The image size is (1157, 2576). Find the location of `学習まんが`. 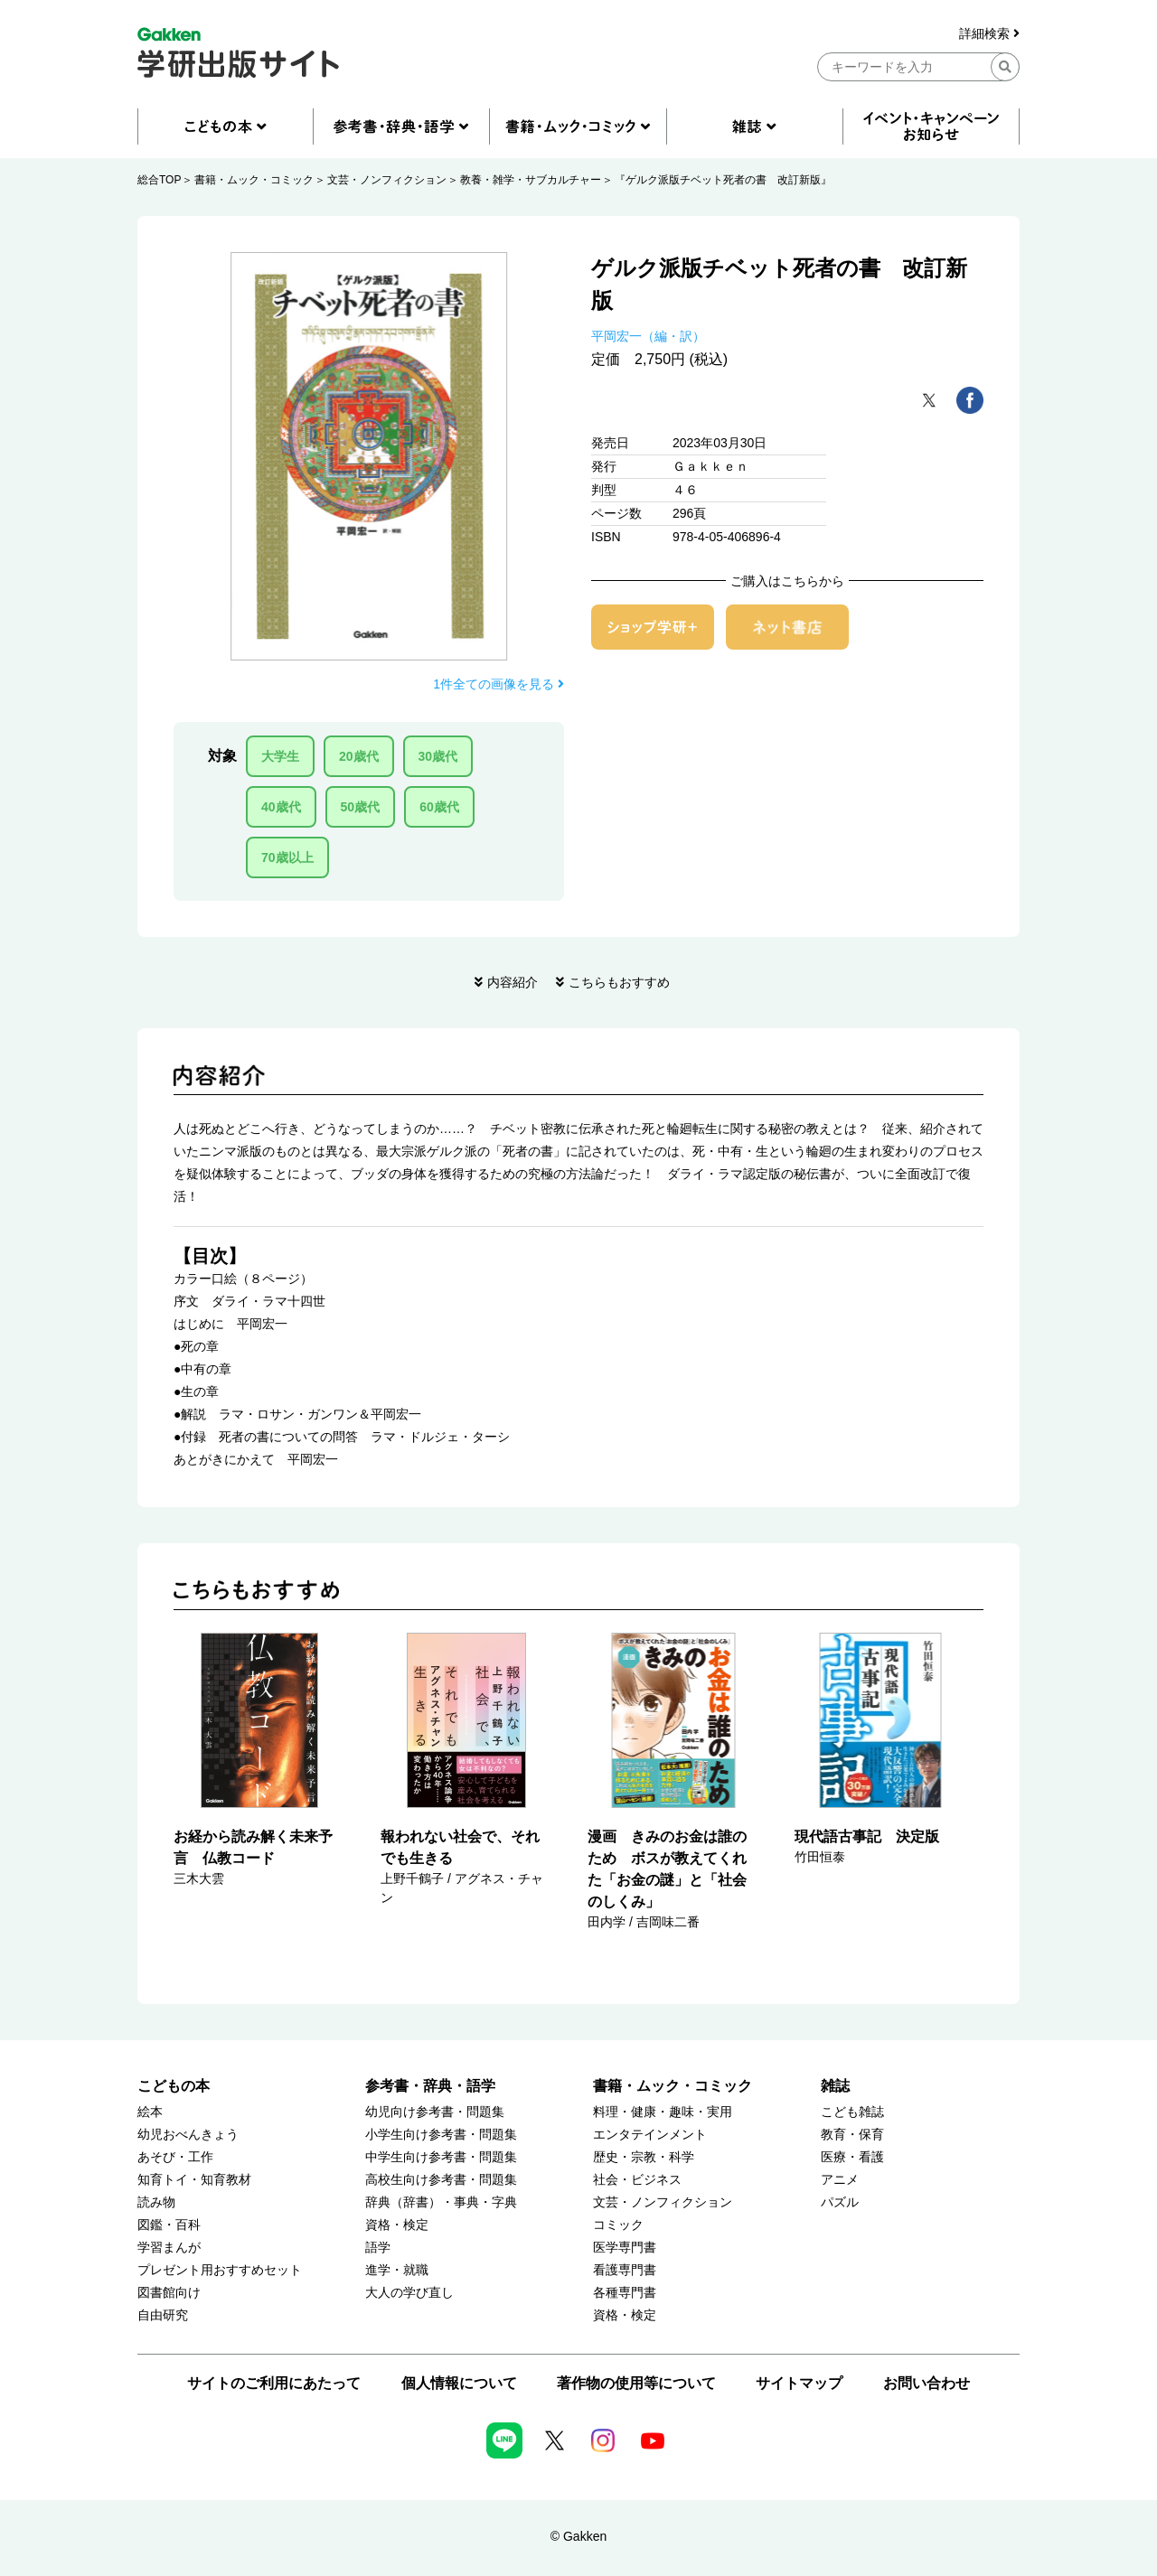

学習まんが is located at coordinates (169, 2247).